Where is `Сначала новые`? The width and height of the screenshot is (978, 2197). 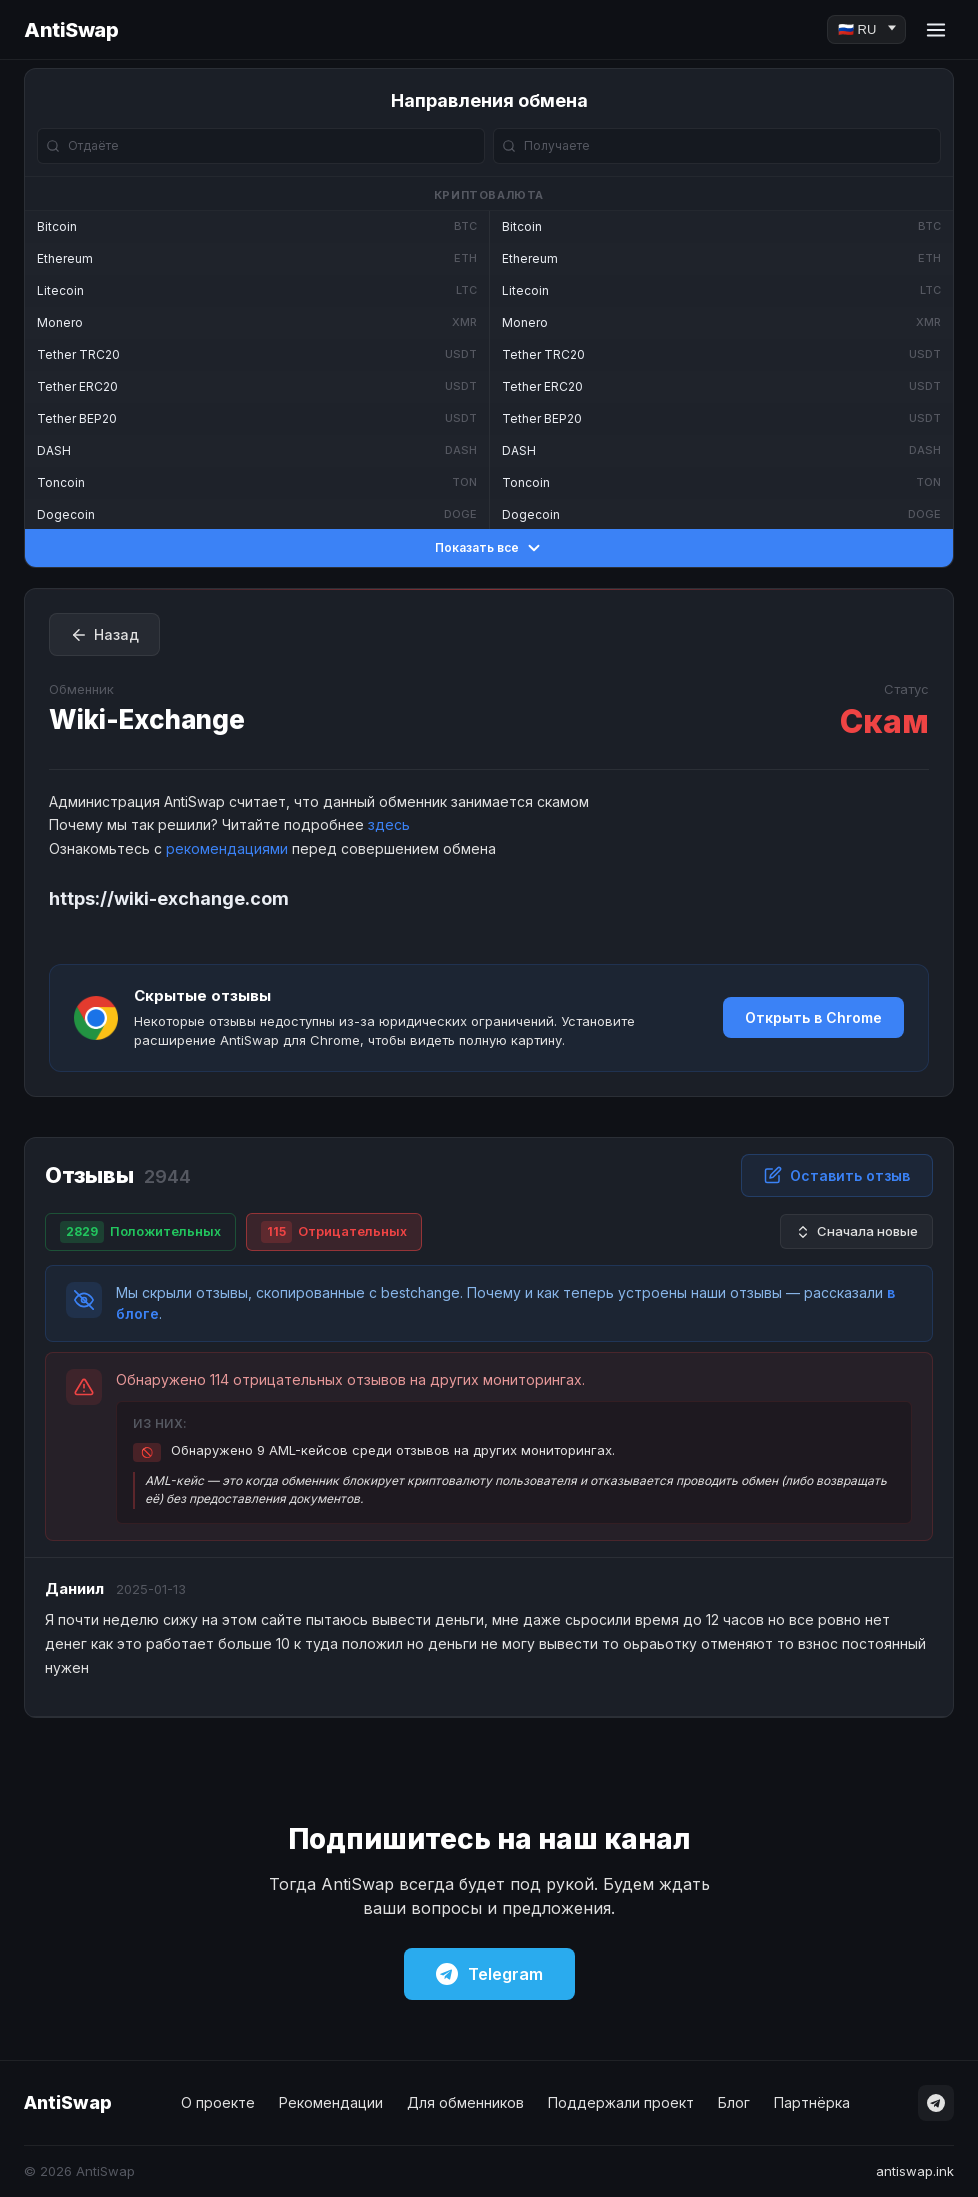 Сначала новые is located at coordinates (856, 1231).